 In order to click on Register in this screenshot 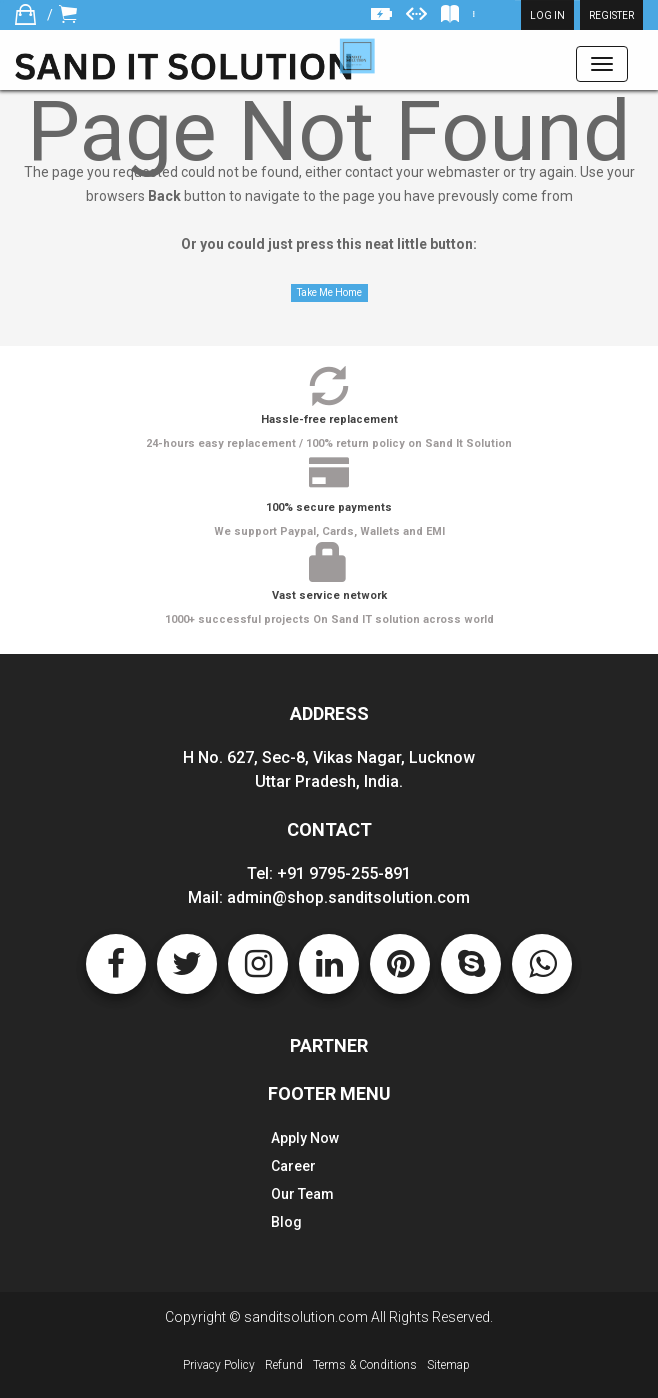, I will do `click(611, 15)`.